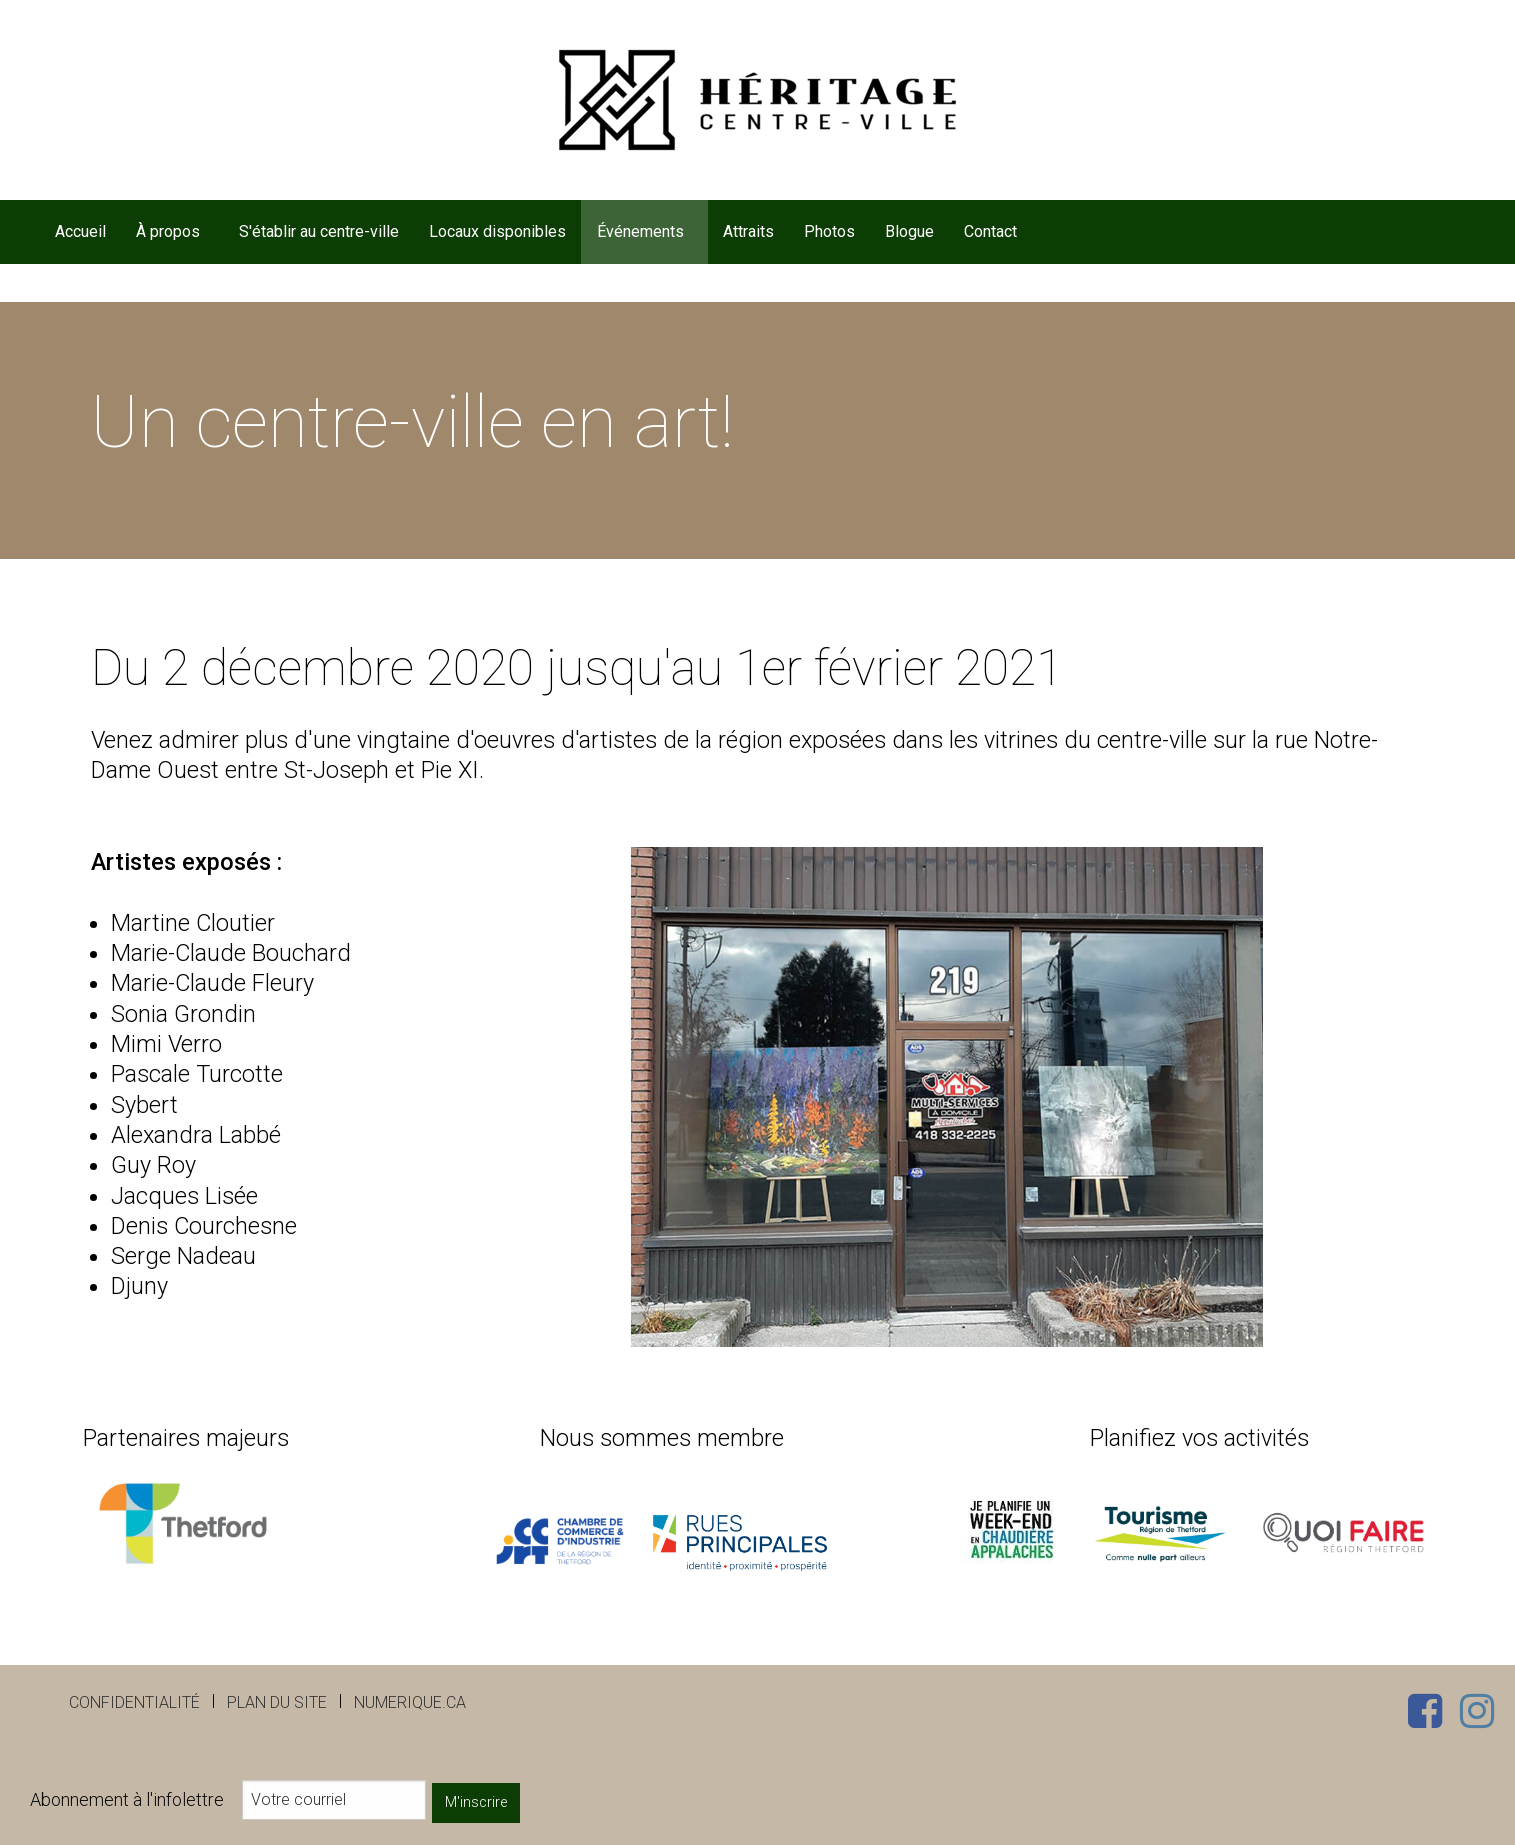  Describe the element at coordinates (410, 1702) in the screenshot. I see `numerique.ca` at that location.